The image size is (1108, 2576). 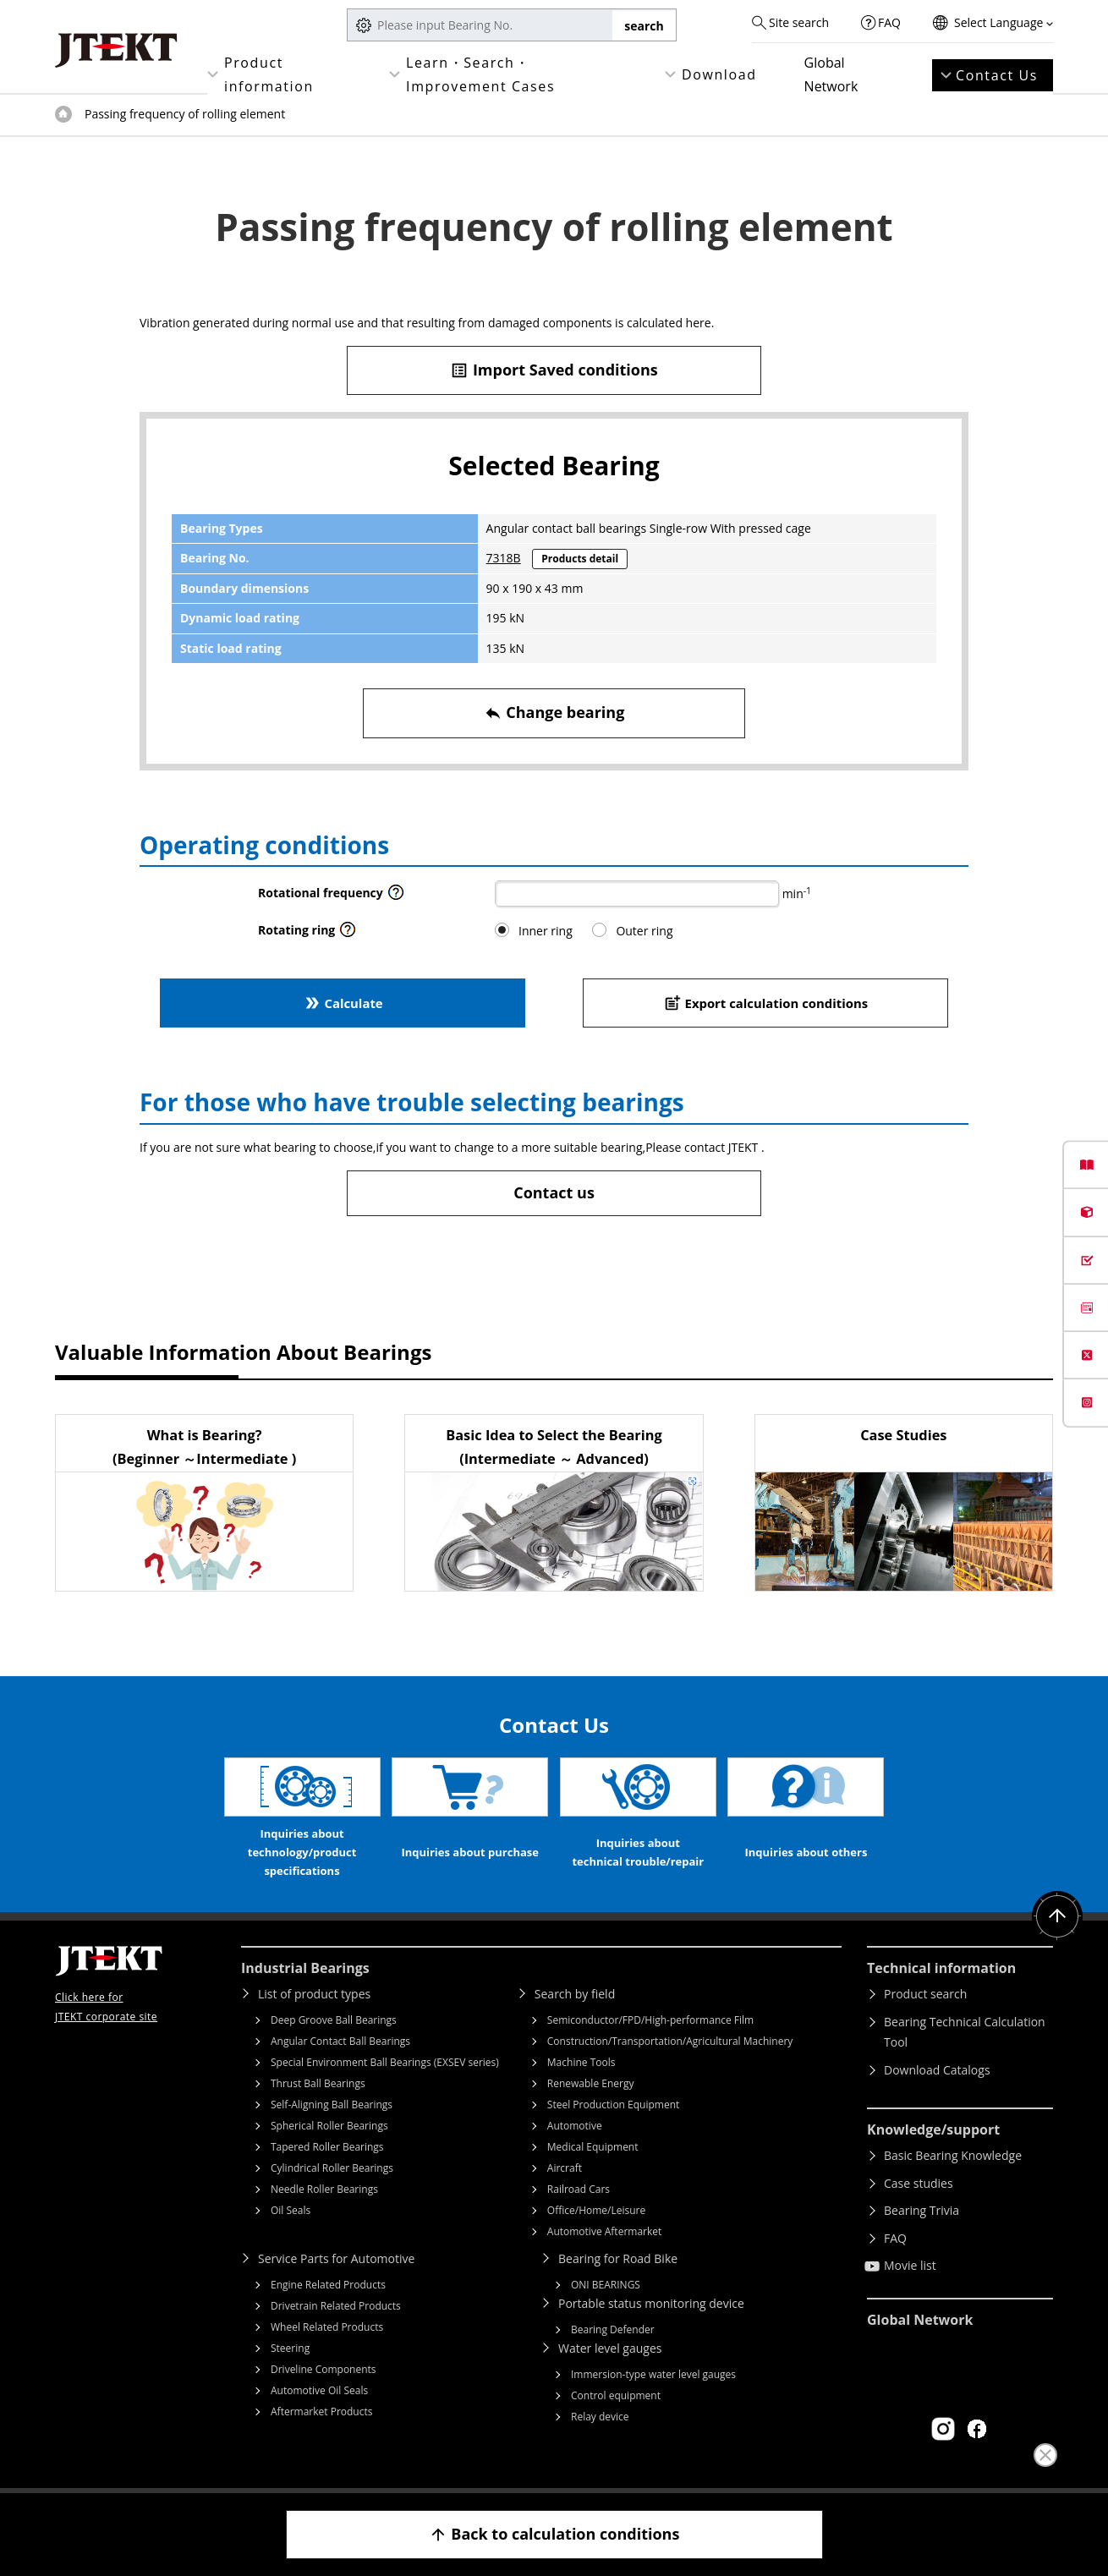 I want to click on Cylindrical Roller Bearings, so click(x=332, y=2168).